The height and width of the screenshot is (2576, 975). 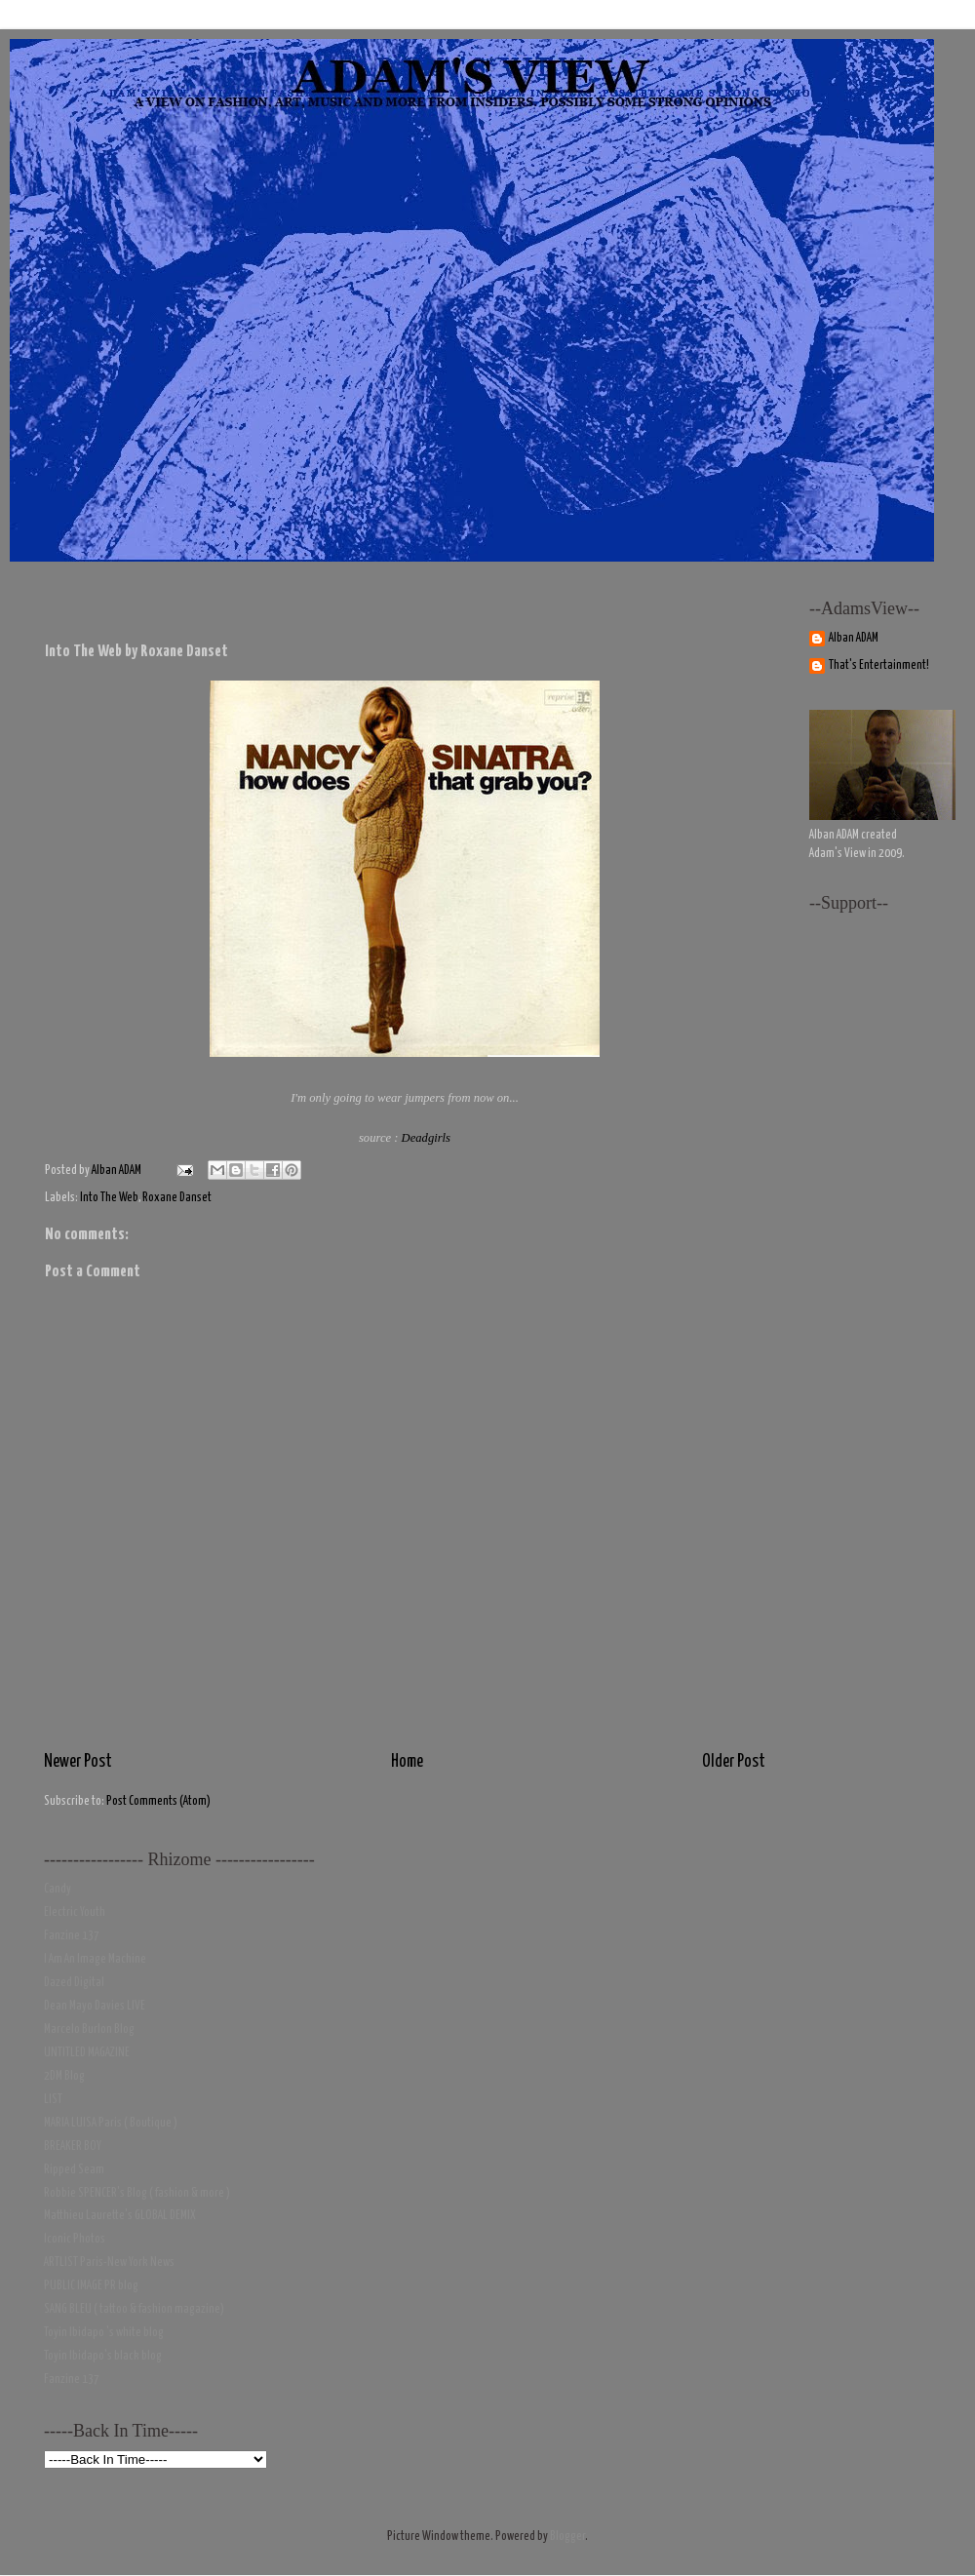 What do you see at coordinates (94, 2006) in the screenshot?
I see `Dean Mayo Davies LIVE` at bounding box center [94, 2006].